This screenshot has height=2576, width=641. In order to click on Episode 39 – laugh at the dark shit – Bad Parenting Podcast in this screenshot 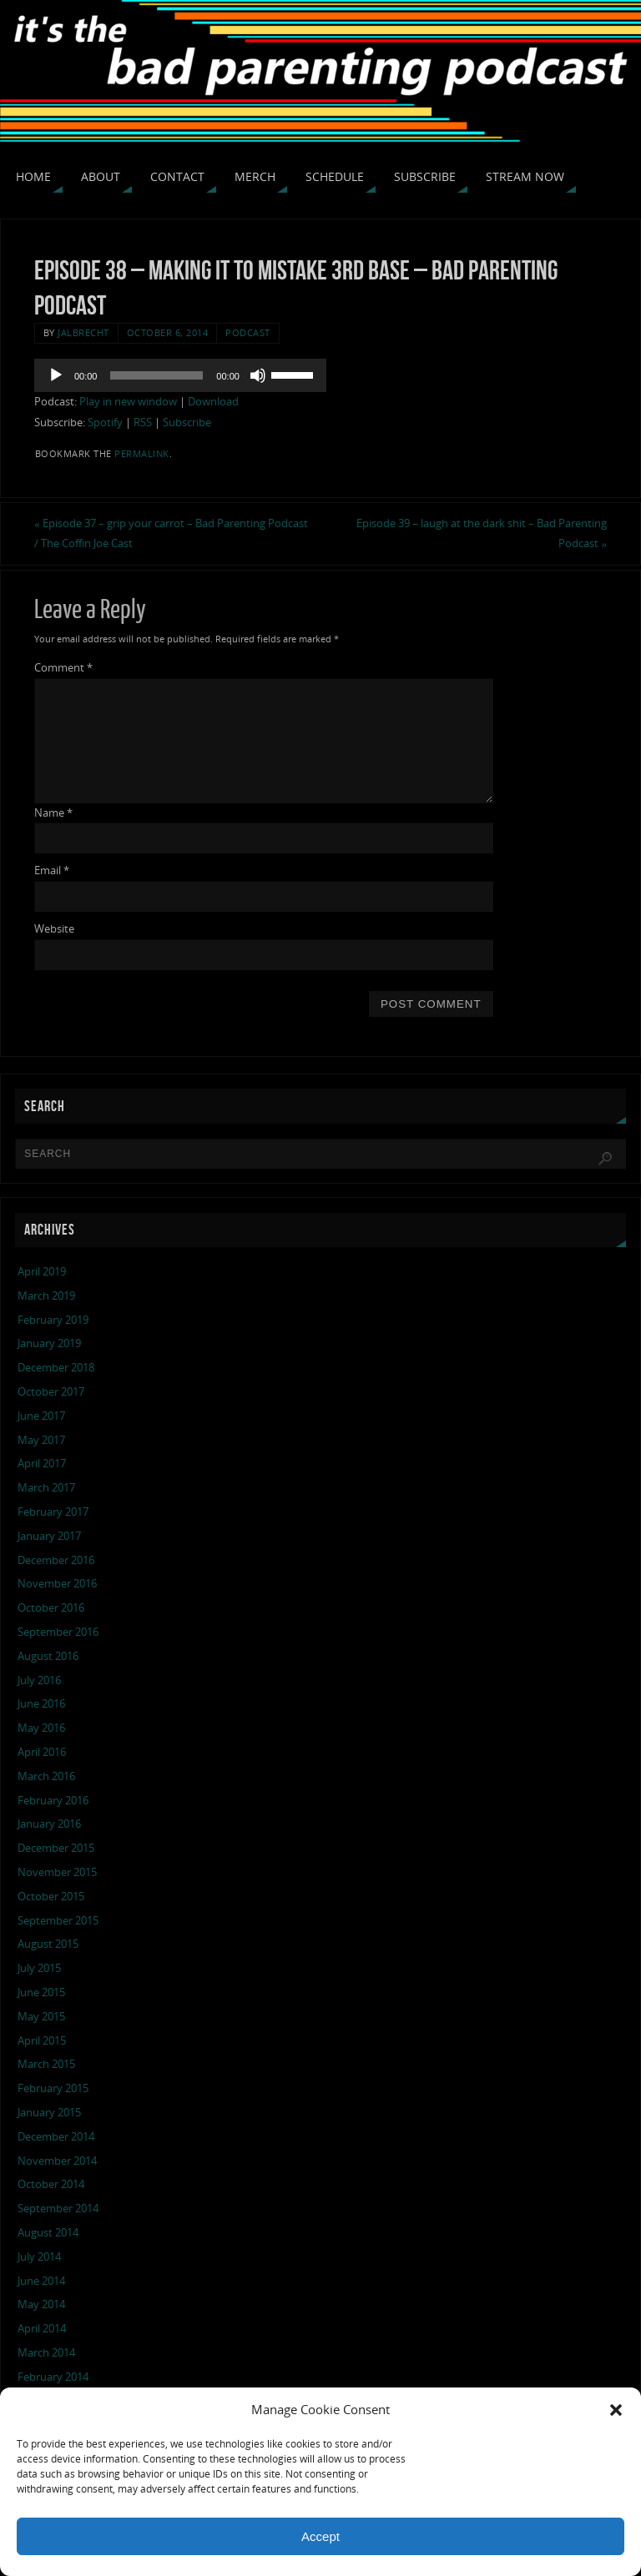, I will do `click(481, 533)`.